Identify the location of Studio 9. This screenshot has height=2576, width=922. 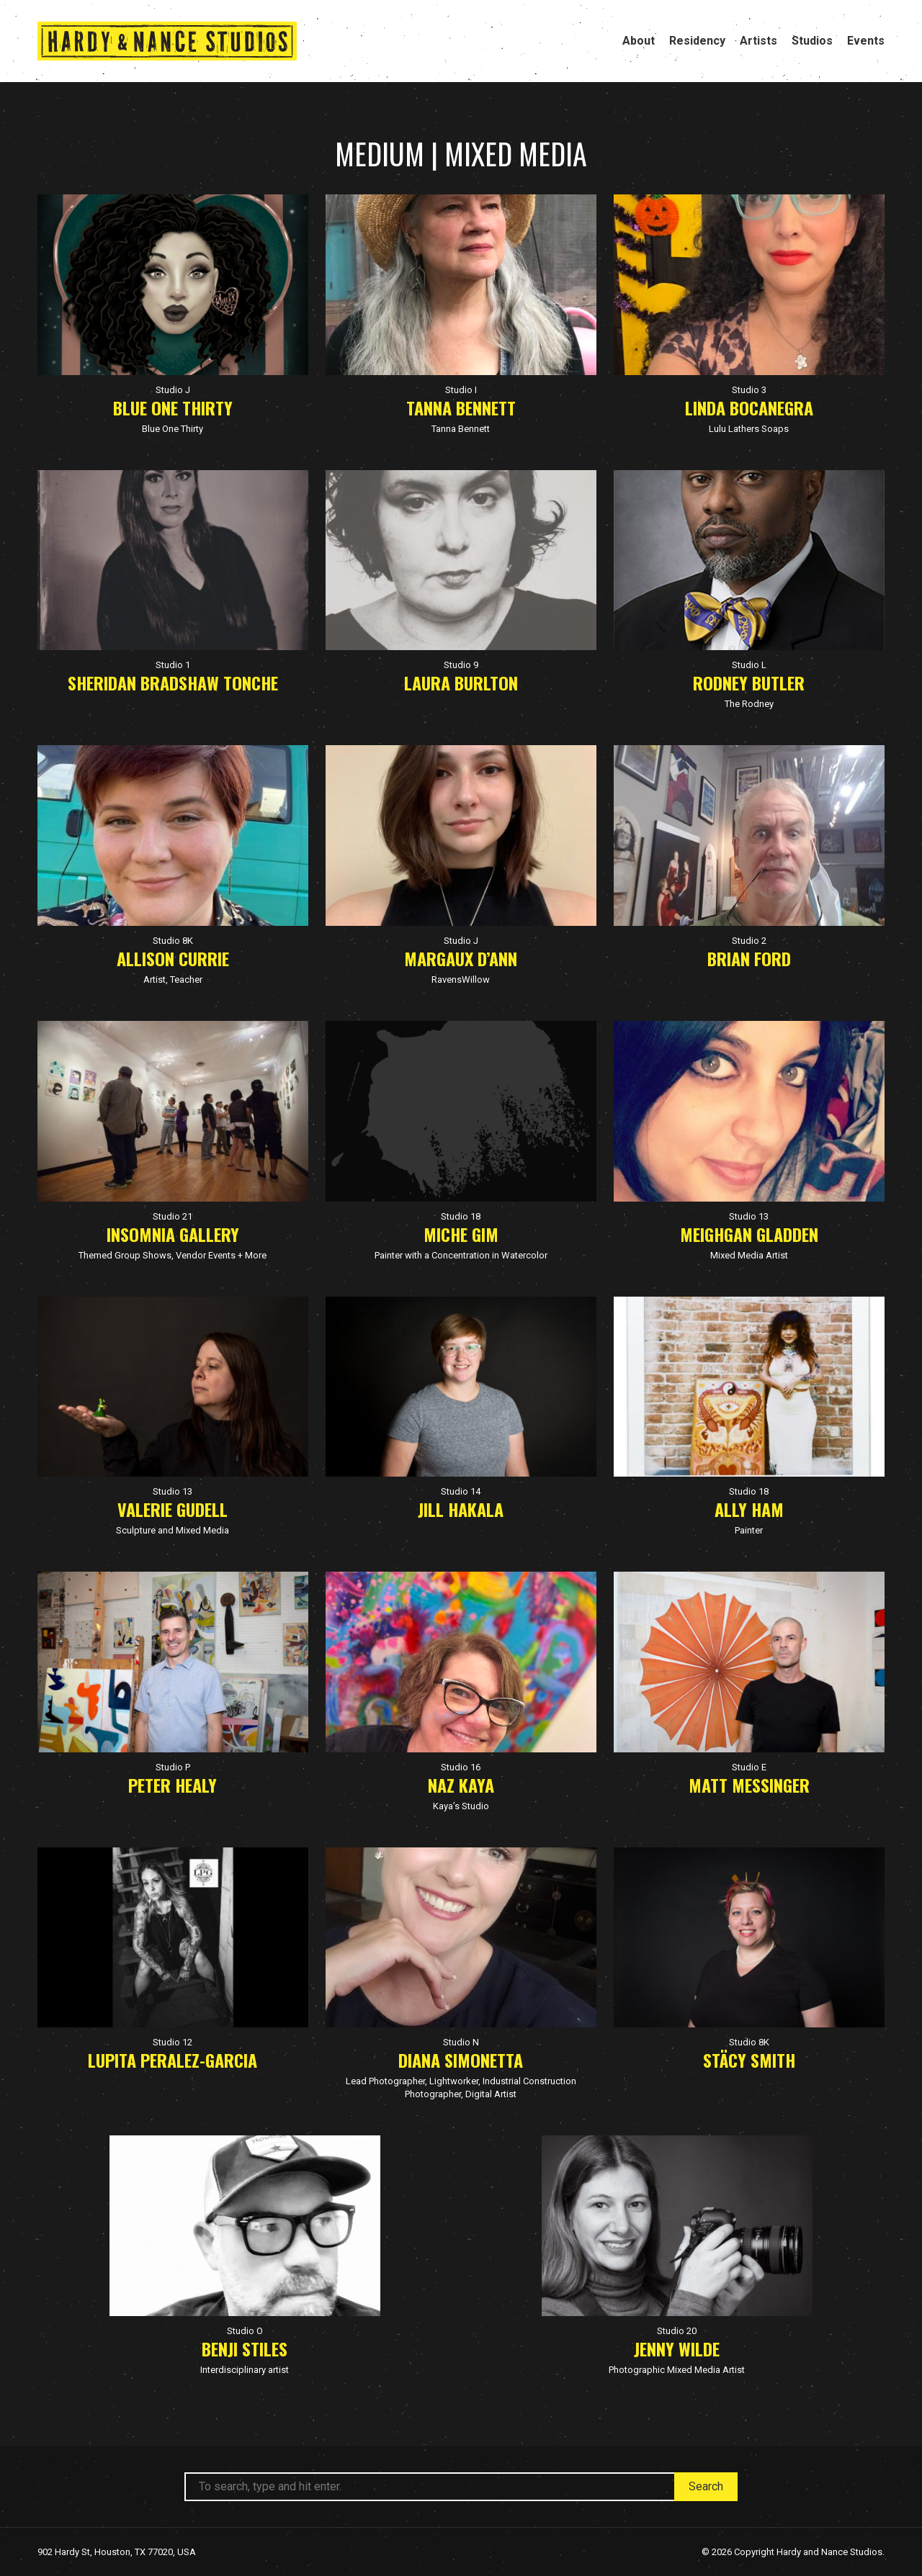
(461, 664).